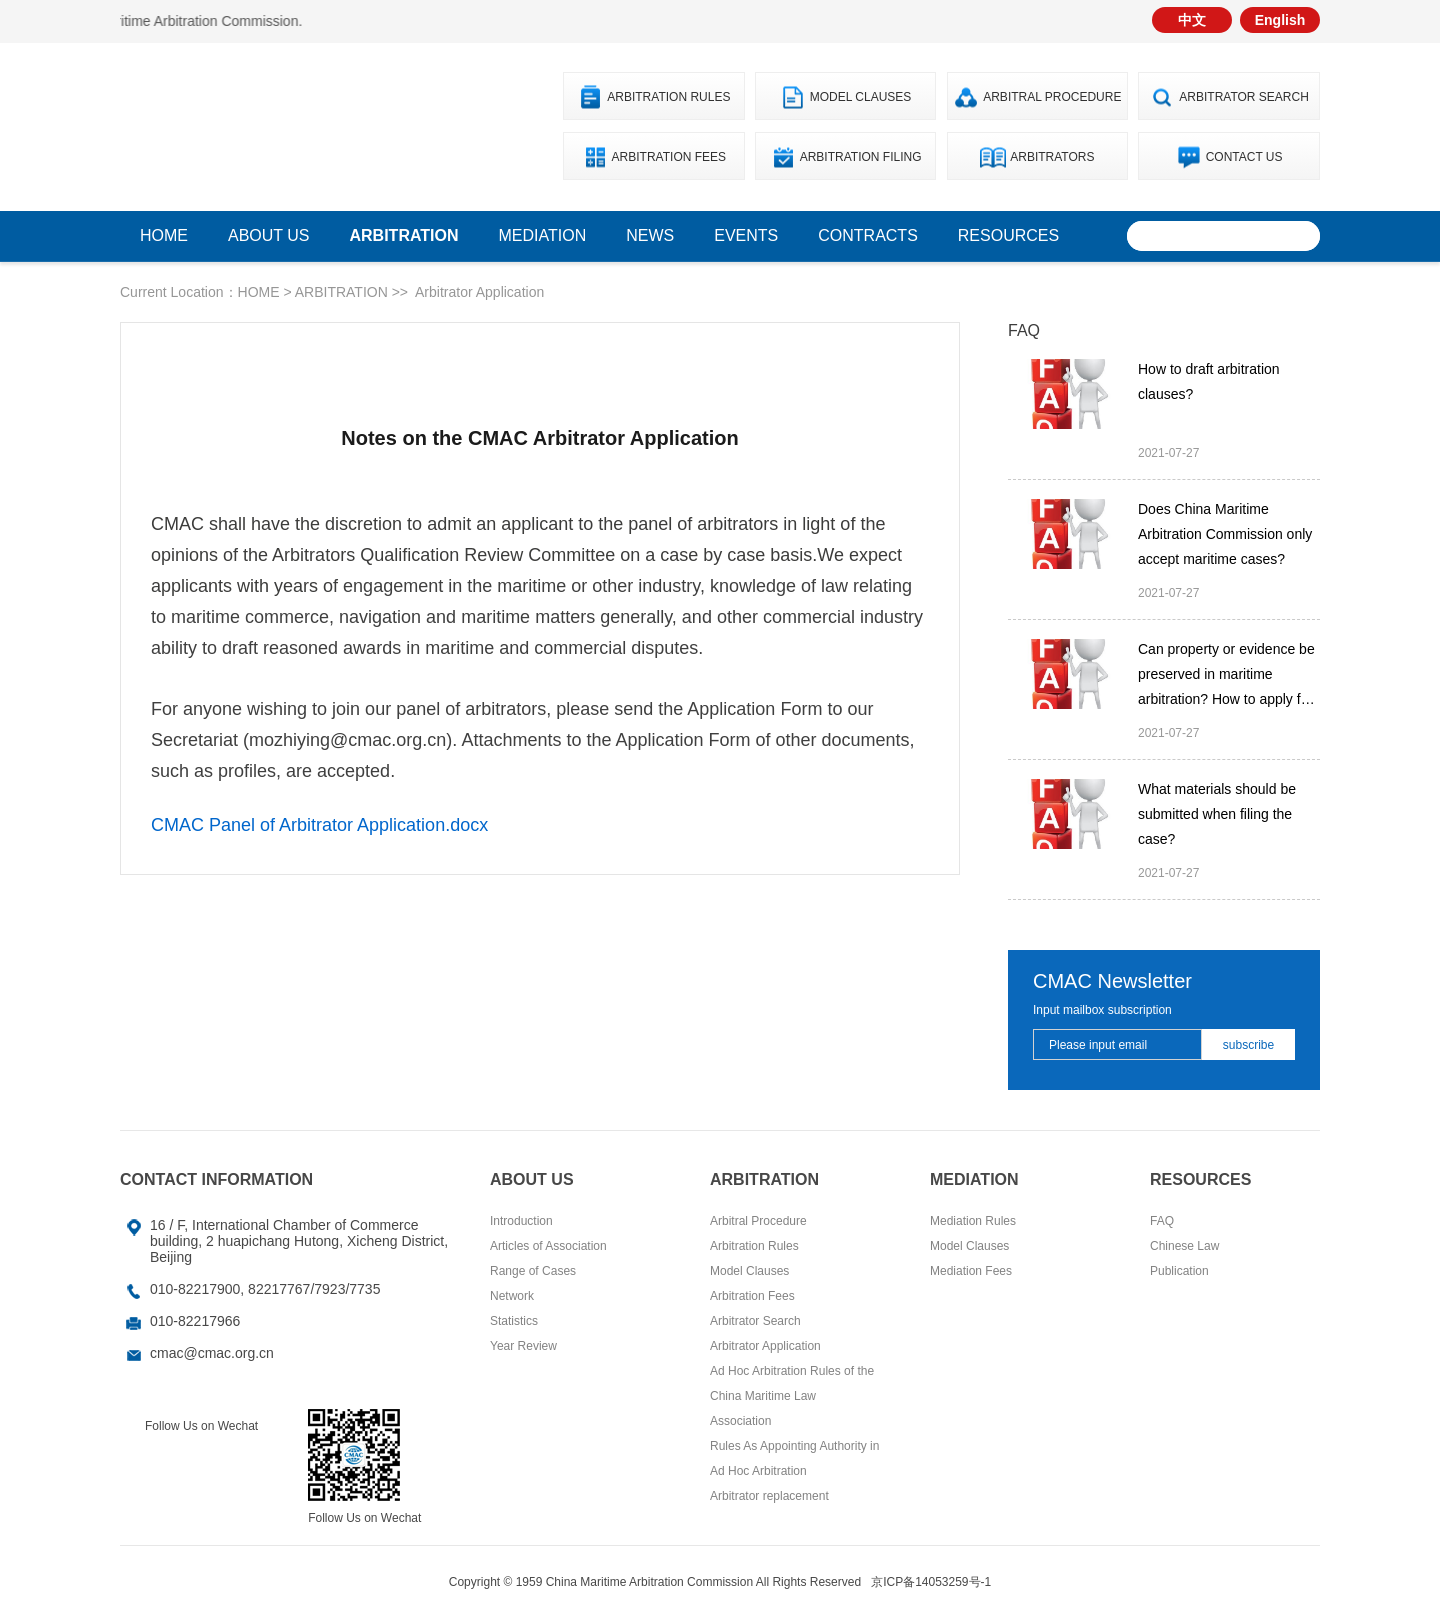  Describe the element at coordinates (514, 1321) in the screenshot. I see `Statistics` at that location.